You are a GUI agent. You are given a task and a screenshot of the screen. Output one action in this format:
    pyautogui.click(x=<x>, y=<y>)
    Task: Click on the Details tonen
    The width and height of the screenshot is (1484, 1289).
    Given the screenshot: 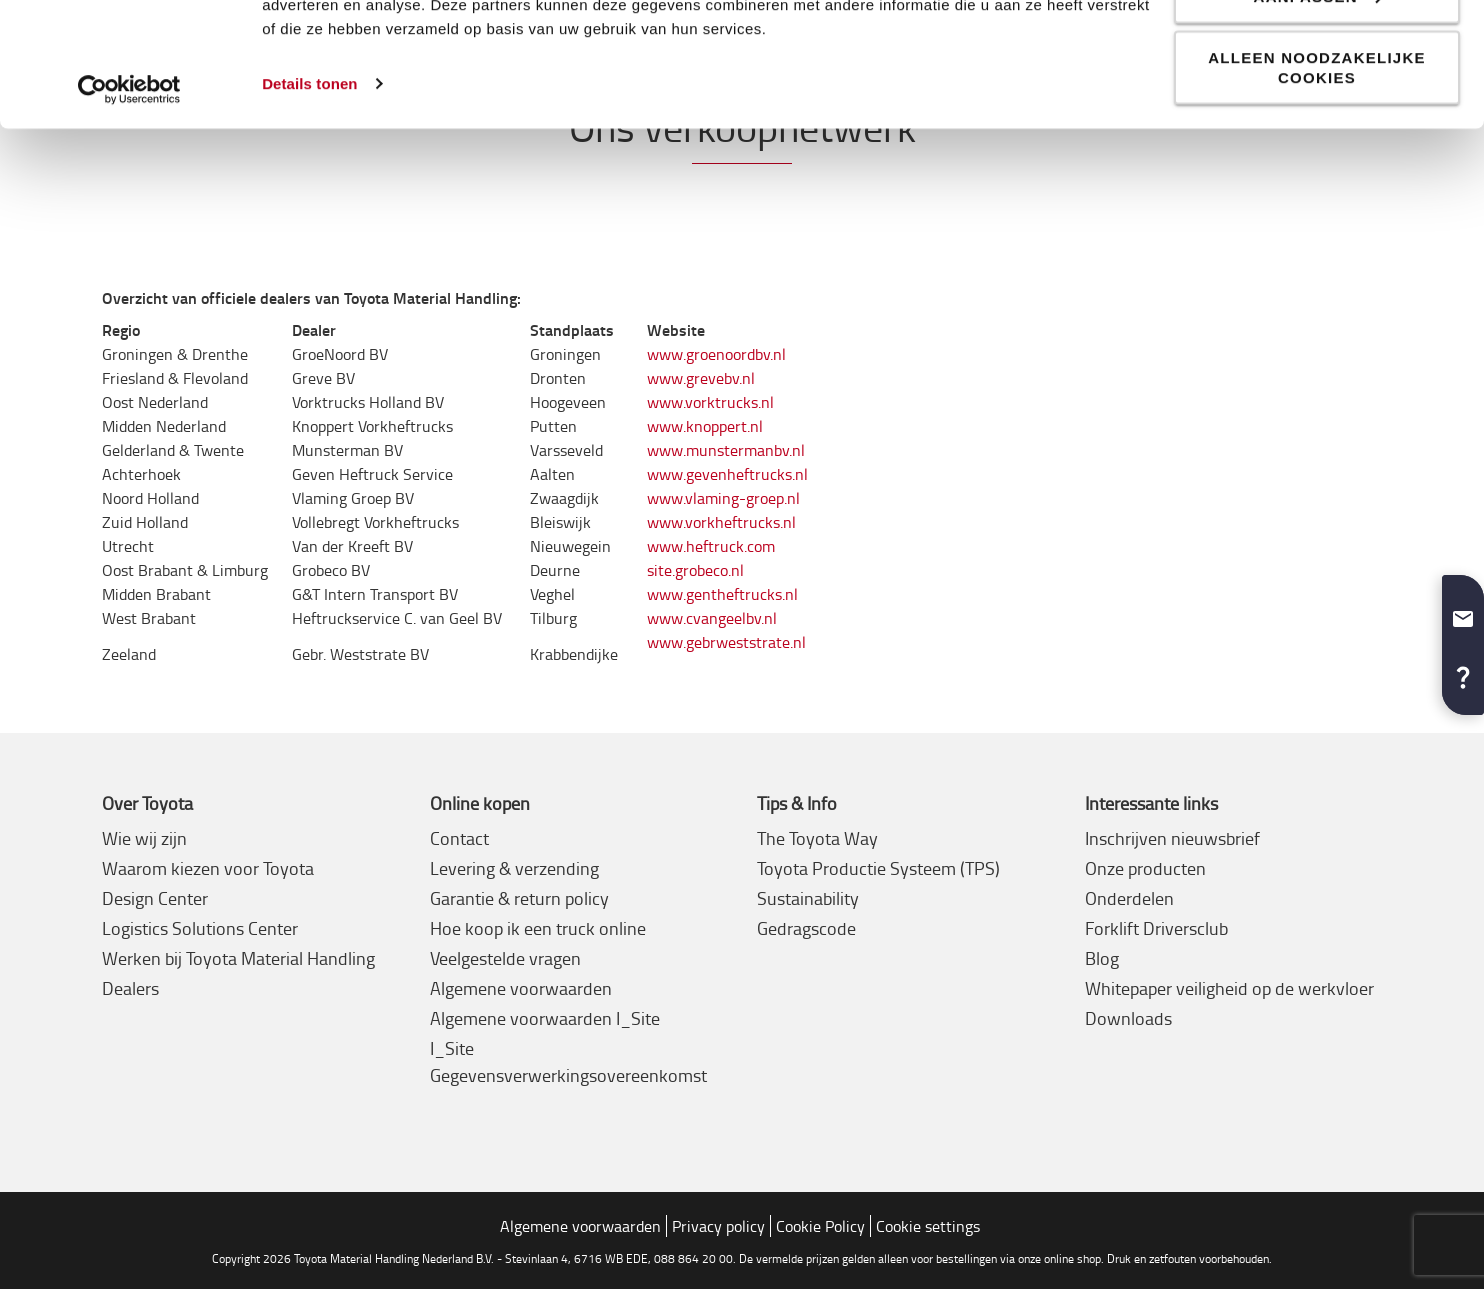 What is the action you would take?
    pyautogui.click(x=309, y=199)
    